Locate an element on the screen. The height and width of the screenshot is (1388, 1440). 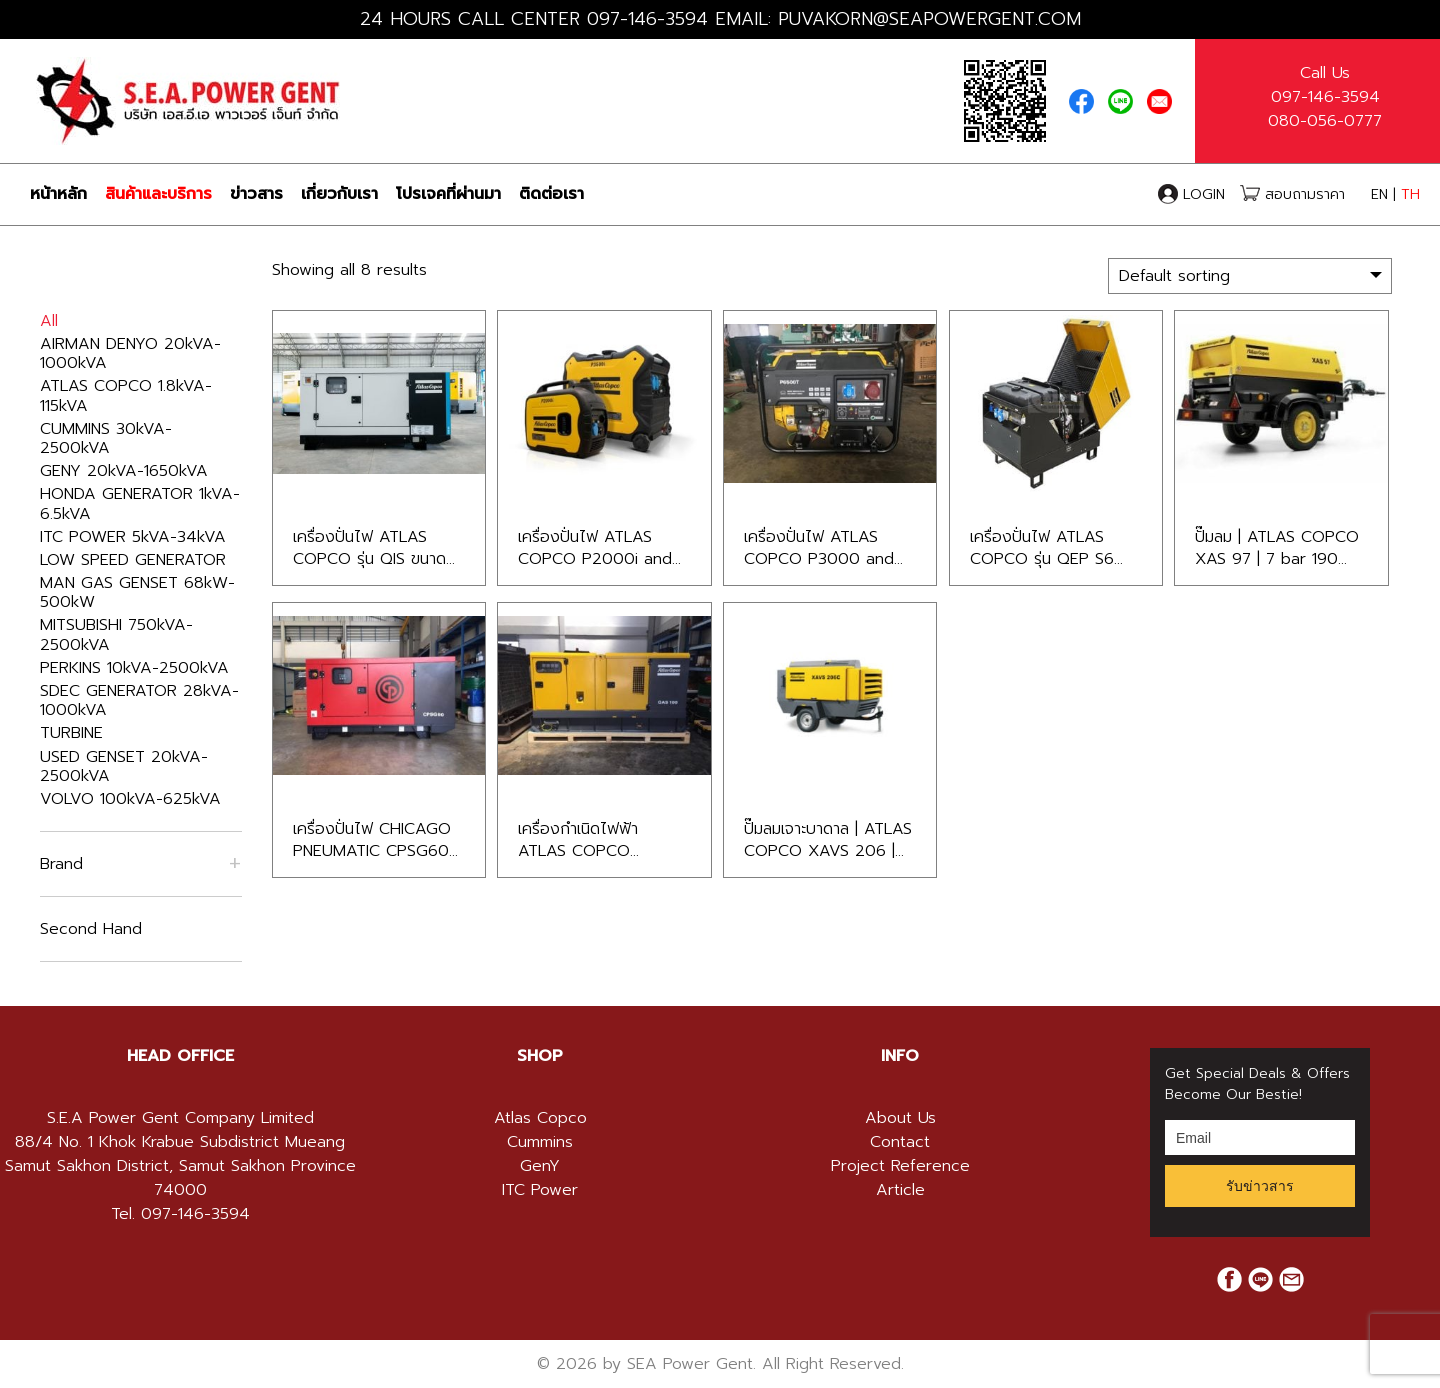
097-146-3594 is located at coordinates (647, 19).